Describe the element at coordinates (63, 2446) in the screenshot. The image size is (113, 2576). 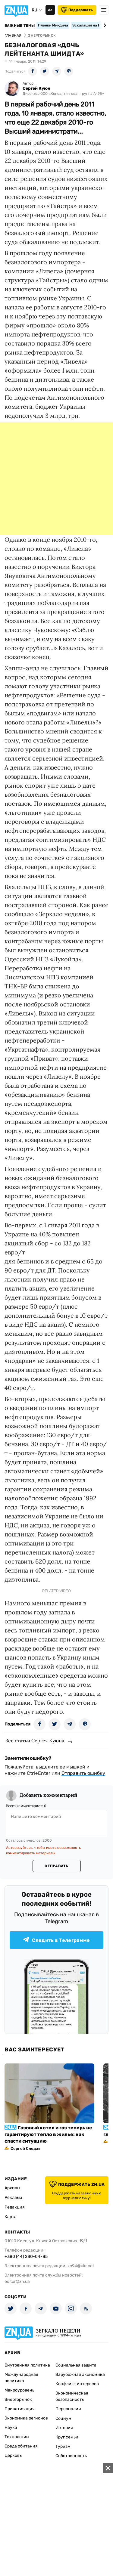
I see `Туризм` at that location.